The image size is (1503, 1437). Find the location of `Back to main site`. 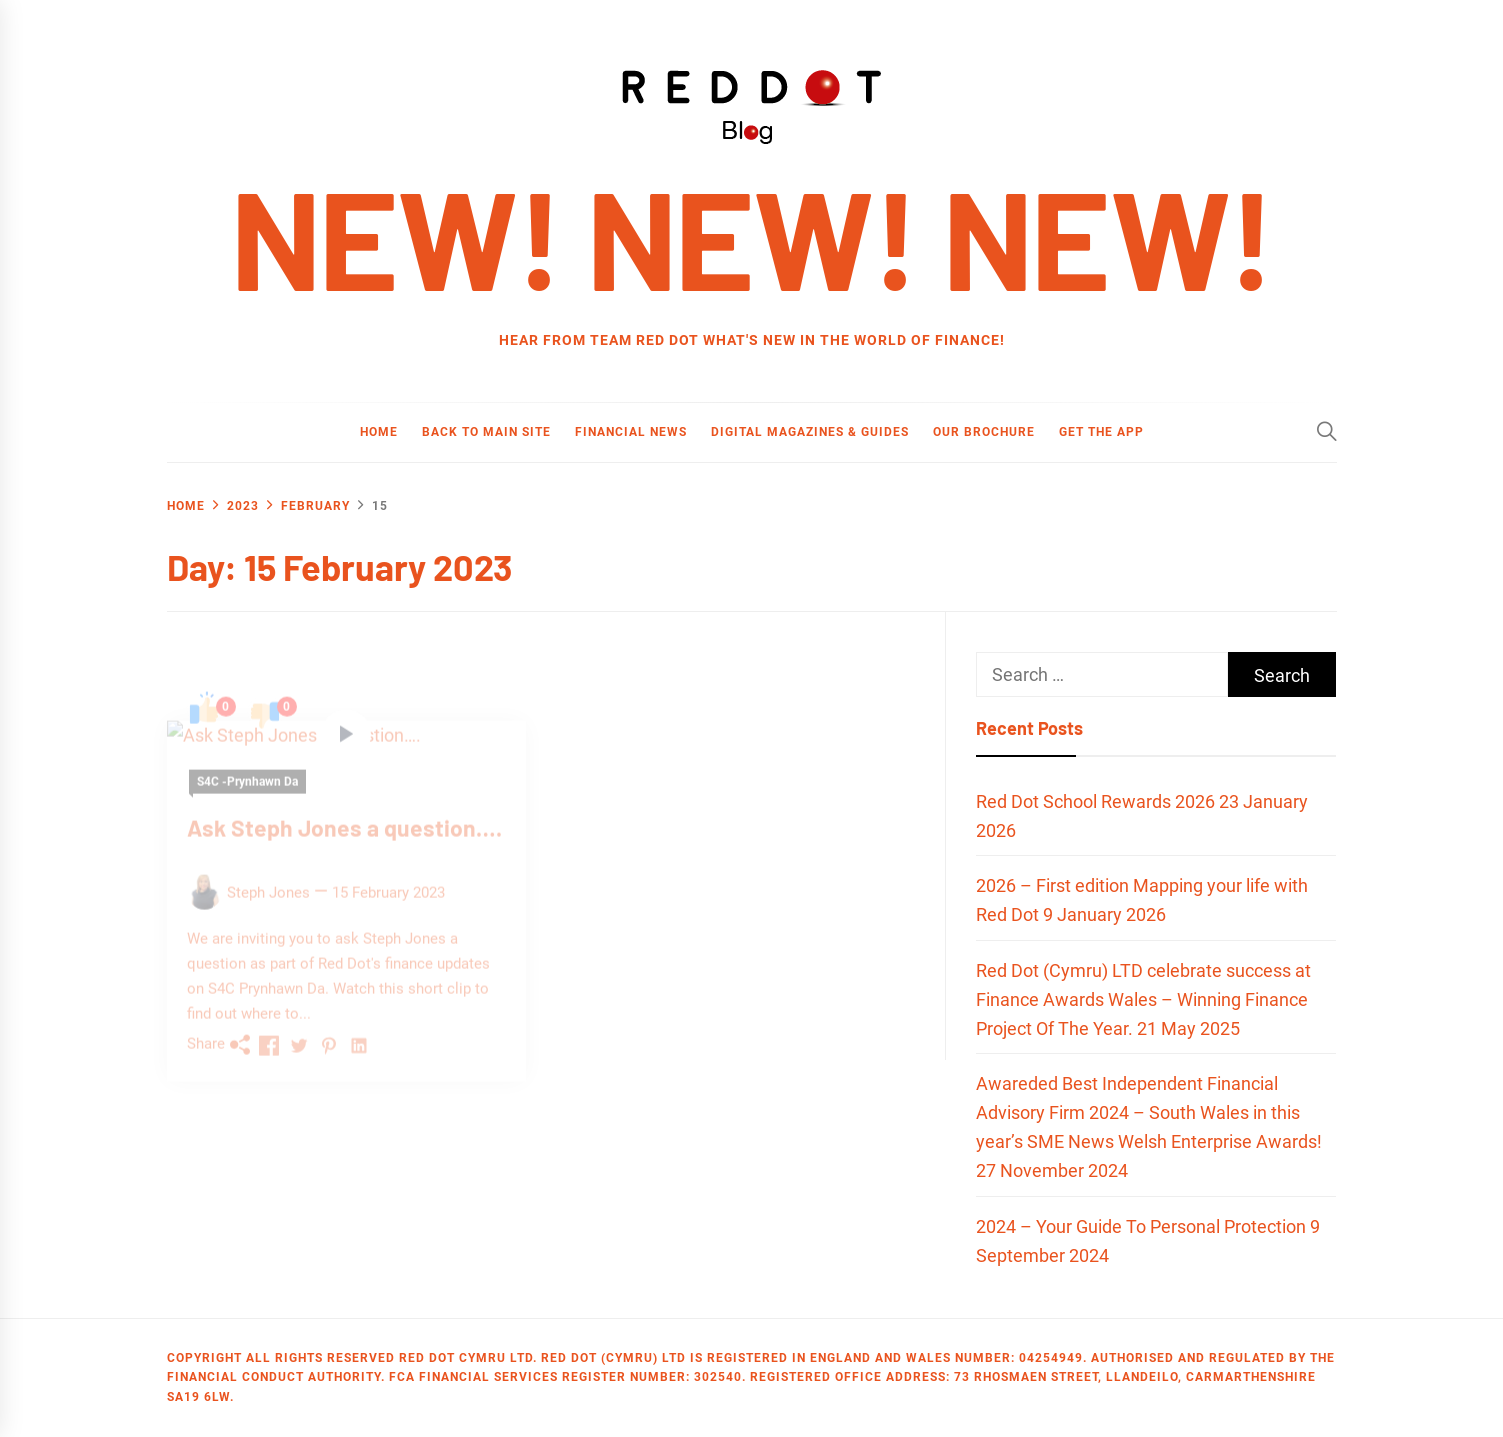

Back to main site is located at coordinates (486, 432).